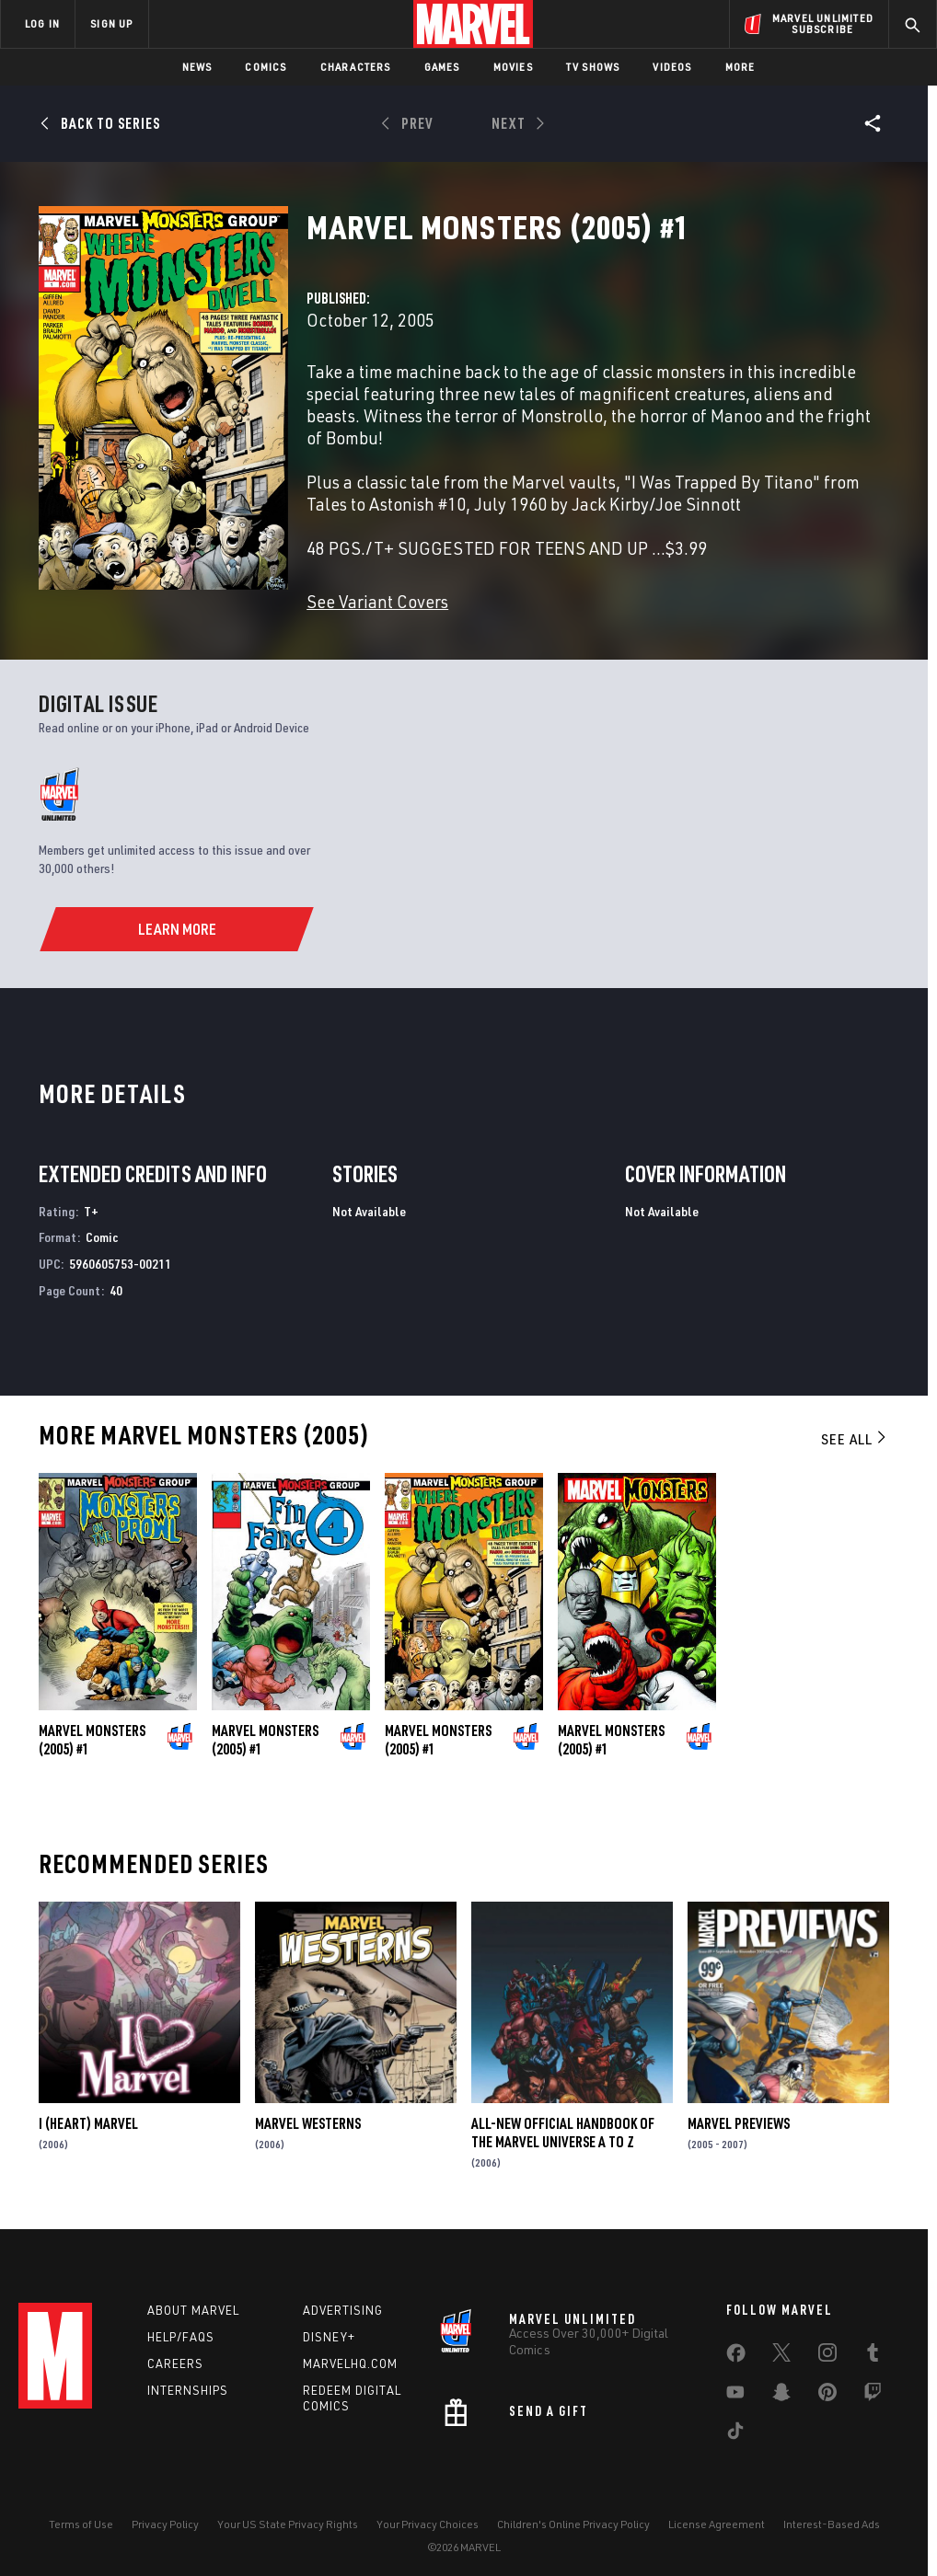 Image resolution: width=937 pixels, height=2576 pixels. Describe the element at coordinates (92, 1739) in the screenshot. I see `Marvel Monsters (2005) #1` at that location.